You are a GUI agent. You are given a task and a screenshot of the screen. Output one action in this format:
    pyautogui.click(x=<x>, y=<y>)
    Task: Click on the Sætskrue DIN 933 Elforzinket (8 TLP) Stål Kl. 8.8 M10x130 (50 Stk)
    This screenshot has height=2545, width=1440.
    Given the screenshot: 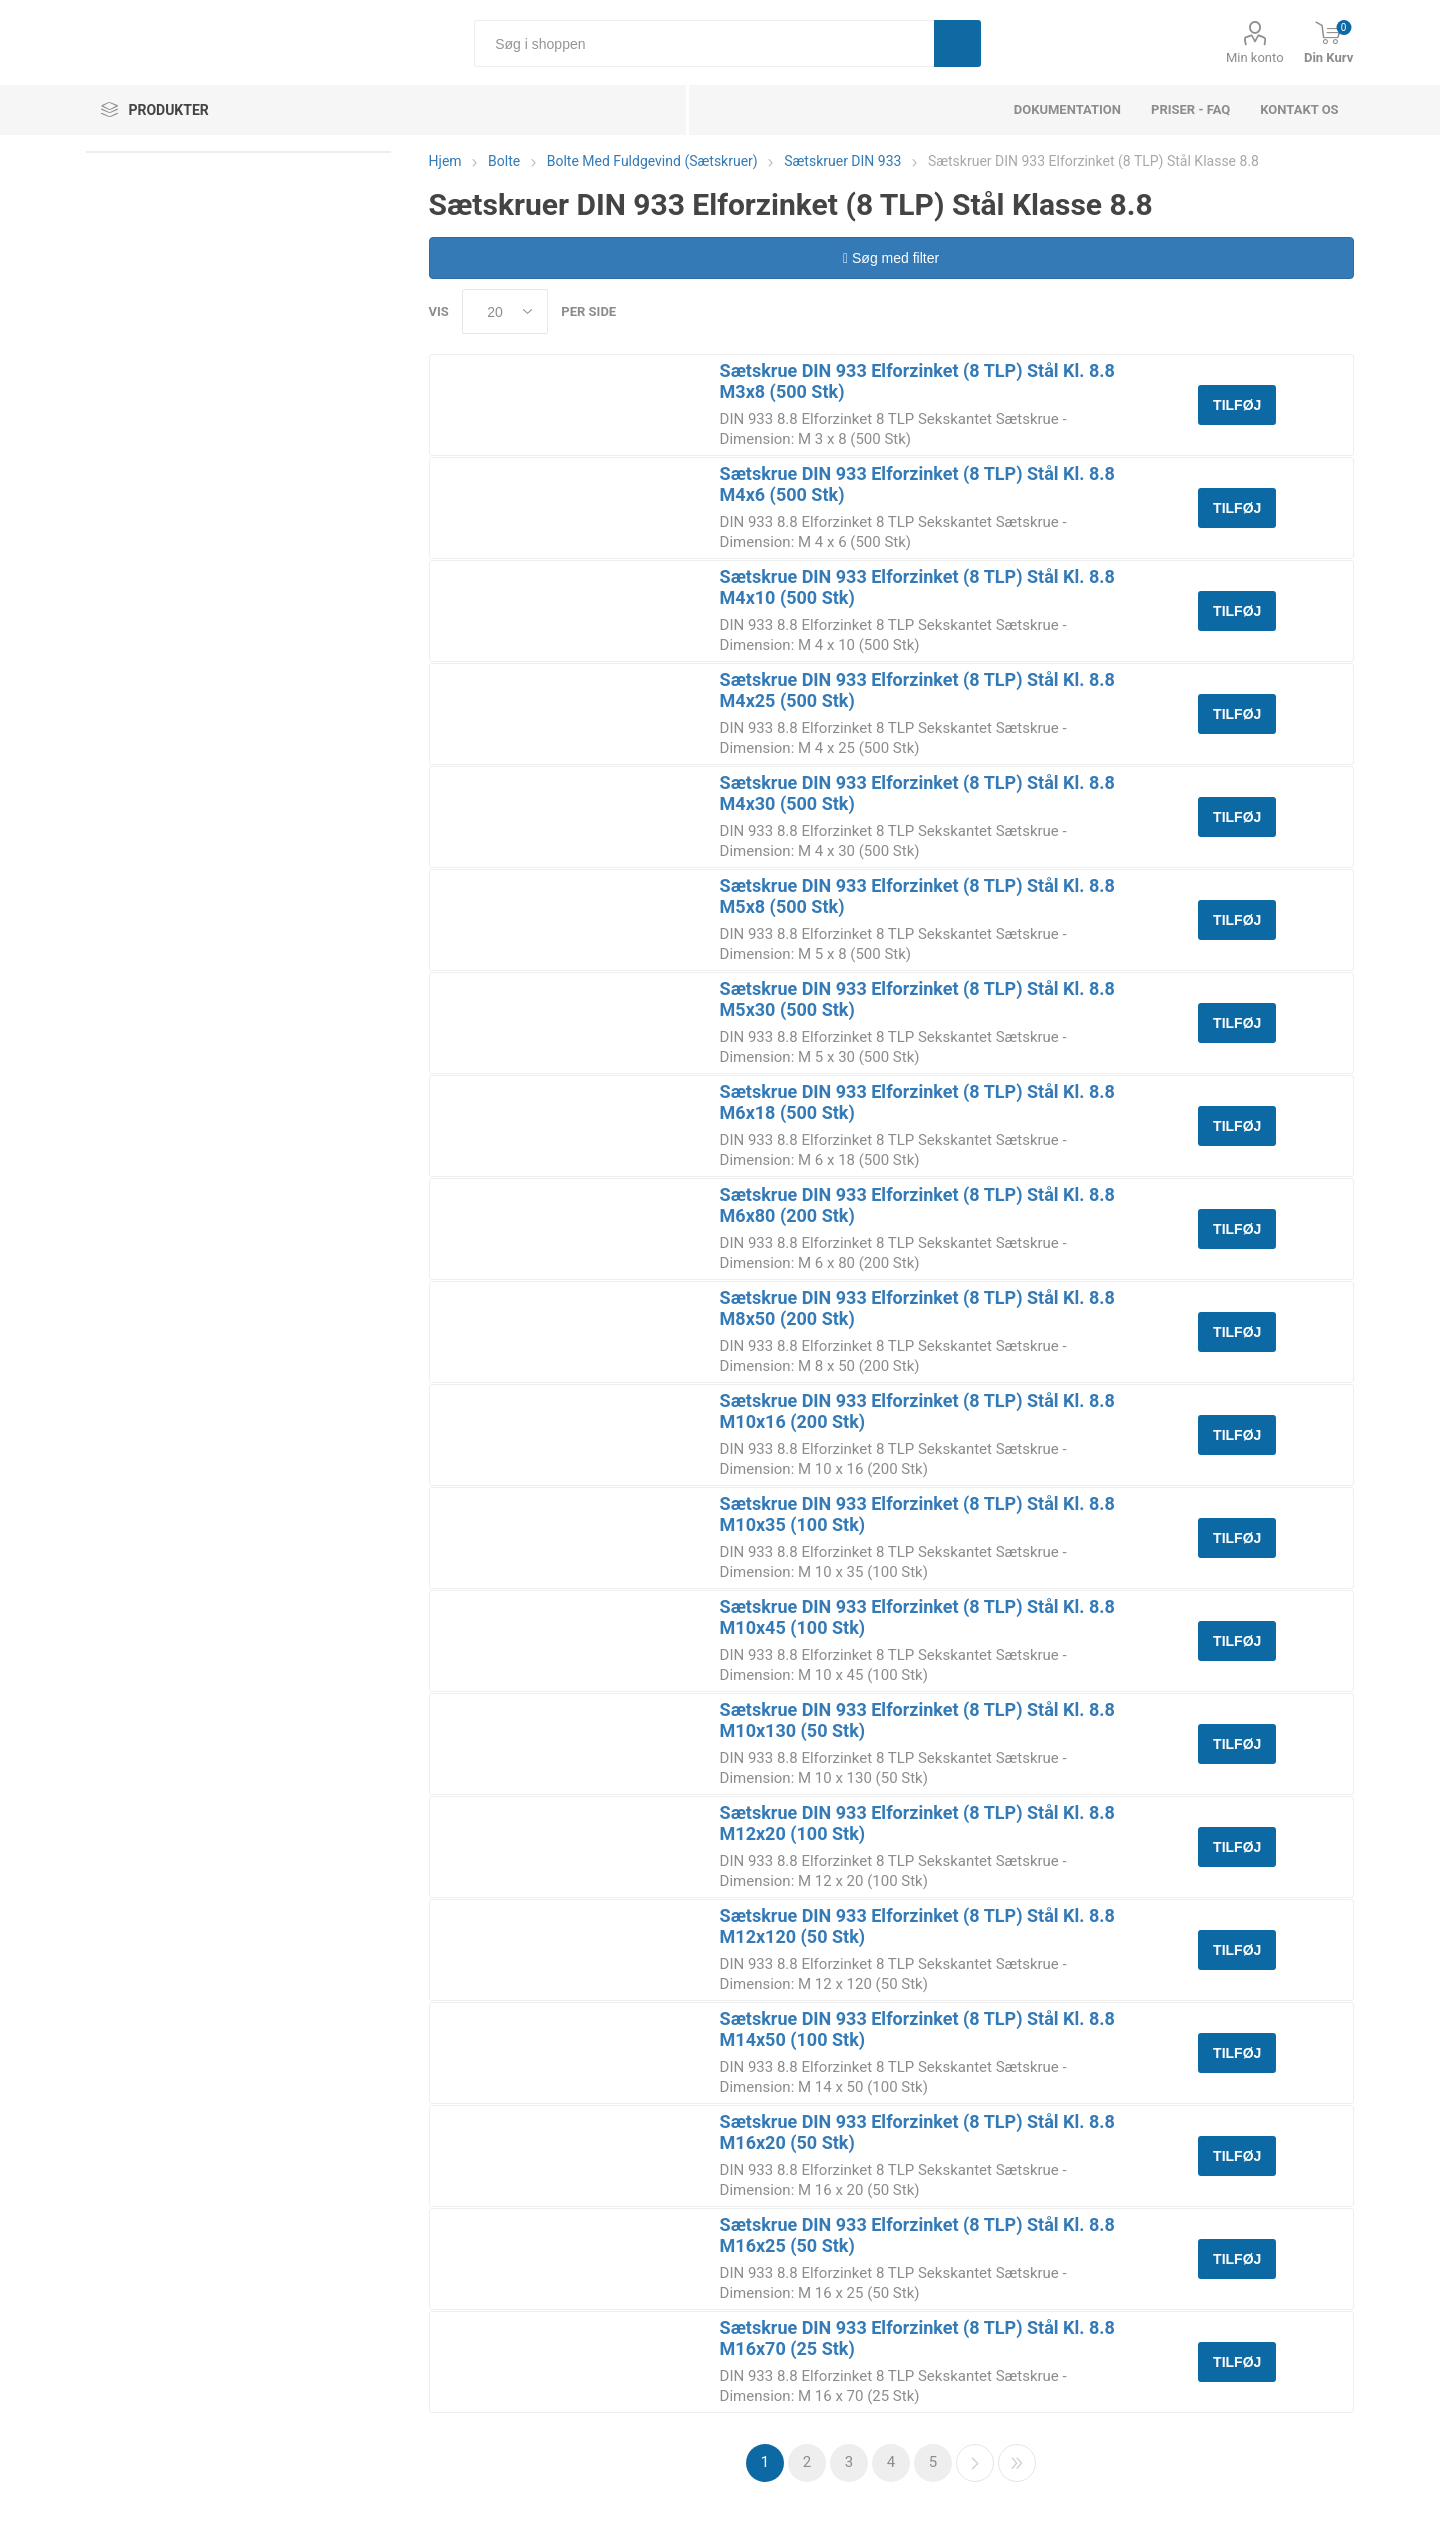 What is the action you would take?
    pyautogui.click(x=917, y=1720)
    